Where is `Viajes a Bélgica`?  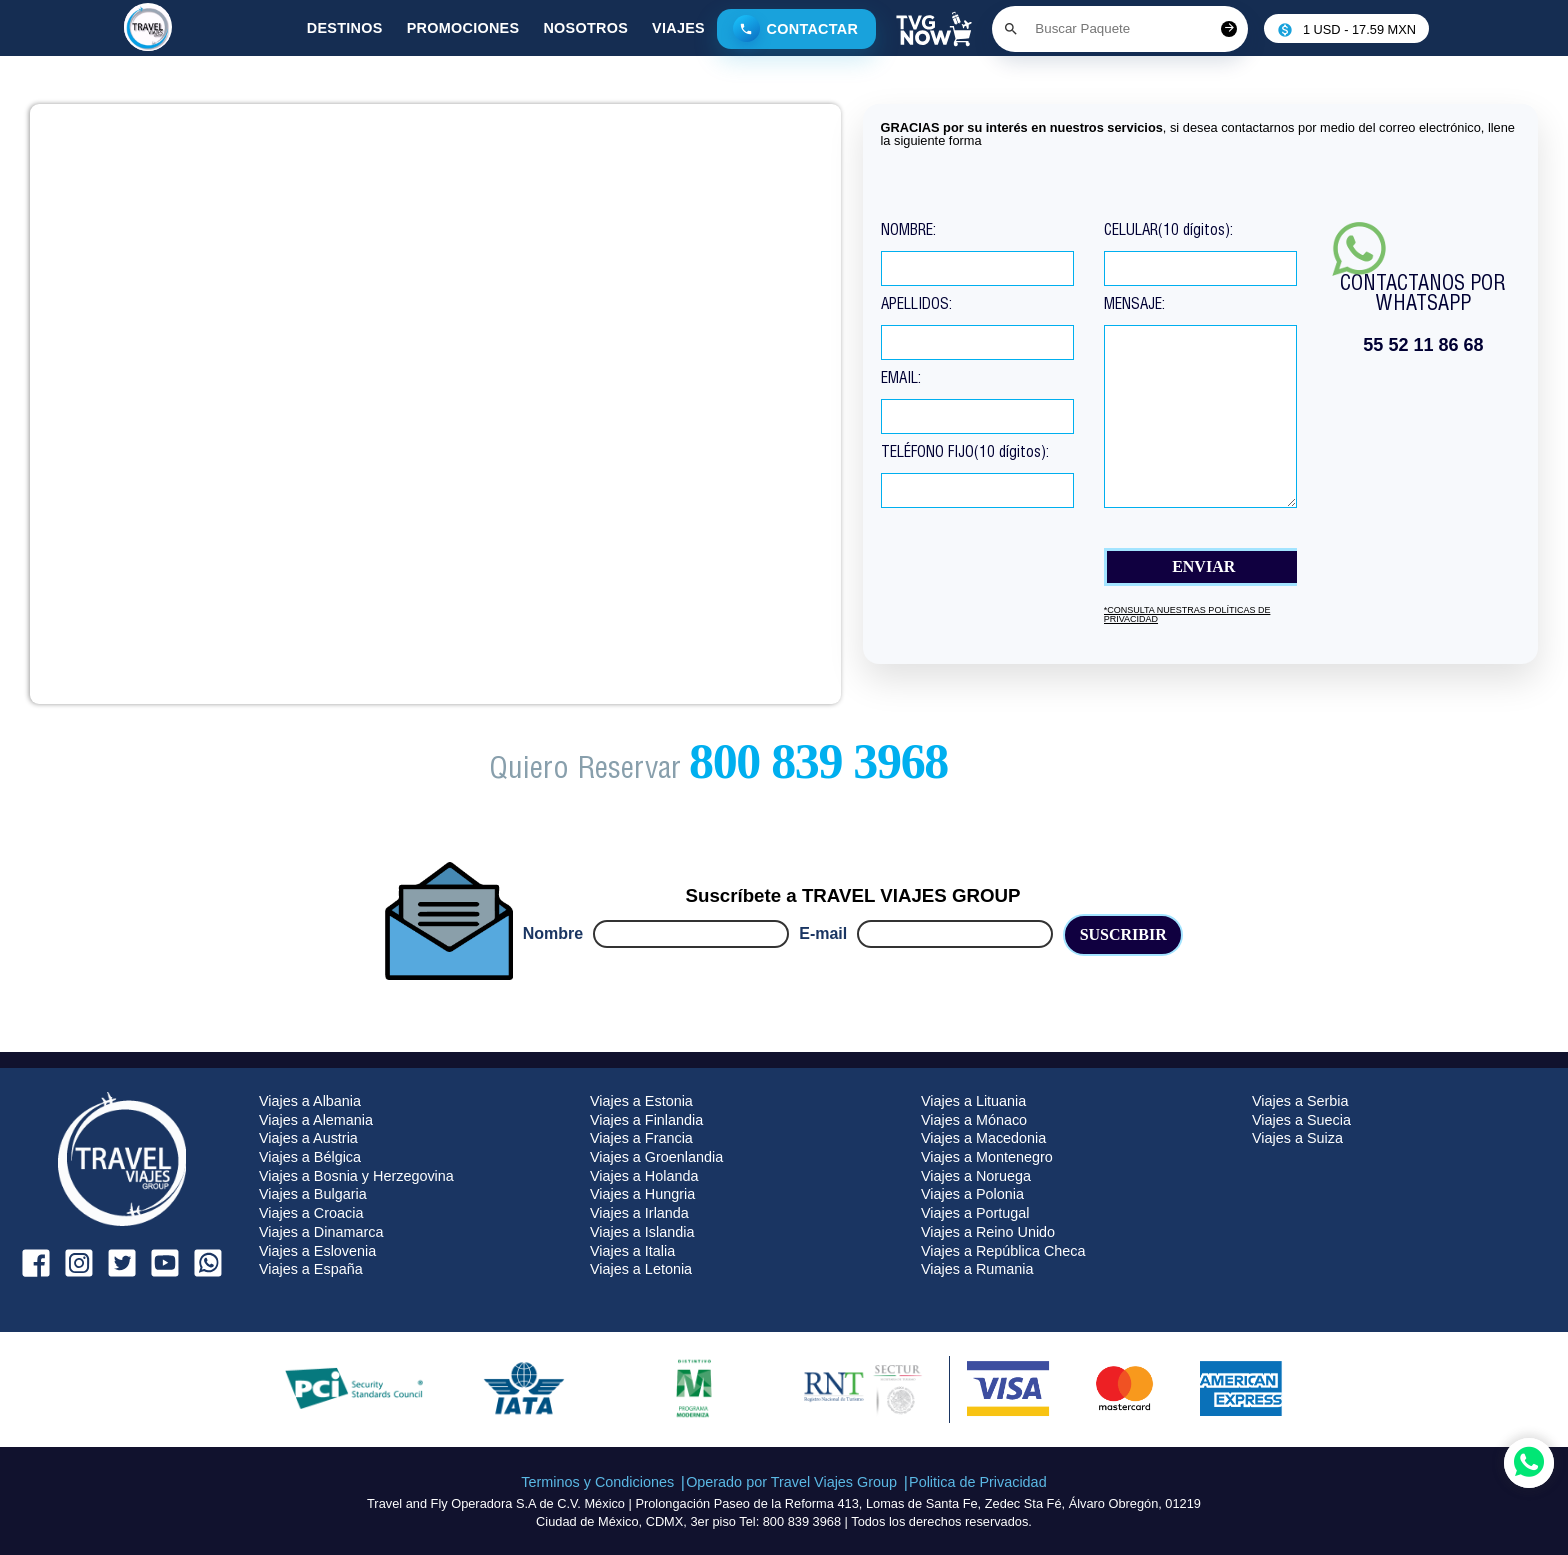 Viajes a Bélgica is located at coordinates (310, 1157).